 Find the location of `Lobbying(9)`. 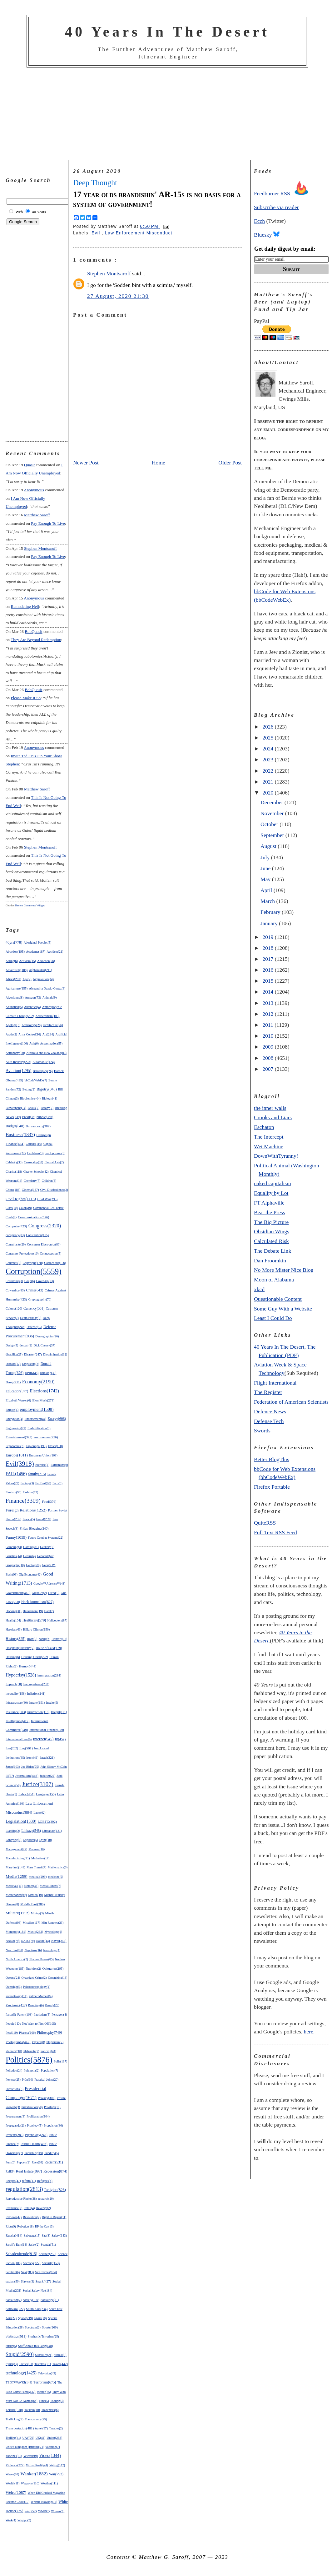

Lobbying(9) is located at coordinates (14, 1840).